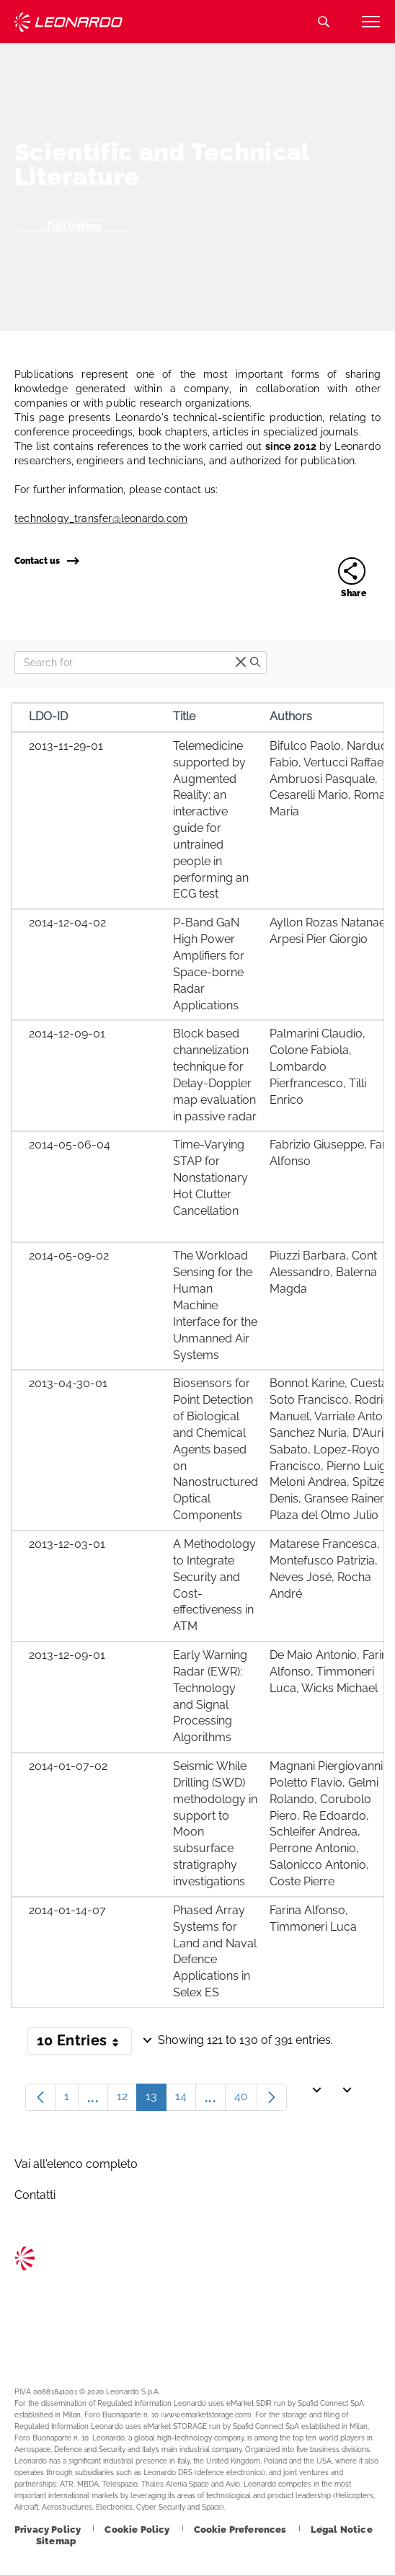 The height and width of the screenshot is (2576, 395). Describe the element at coordinates (84, 2043) in the screenshot. I see `10 Entries [button]` at that location.